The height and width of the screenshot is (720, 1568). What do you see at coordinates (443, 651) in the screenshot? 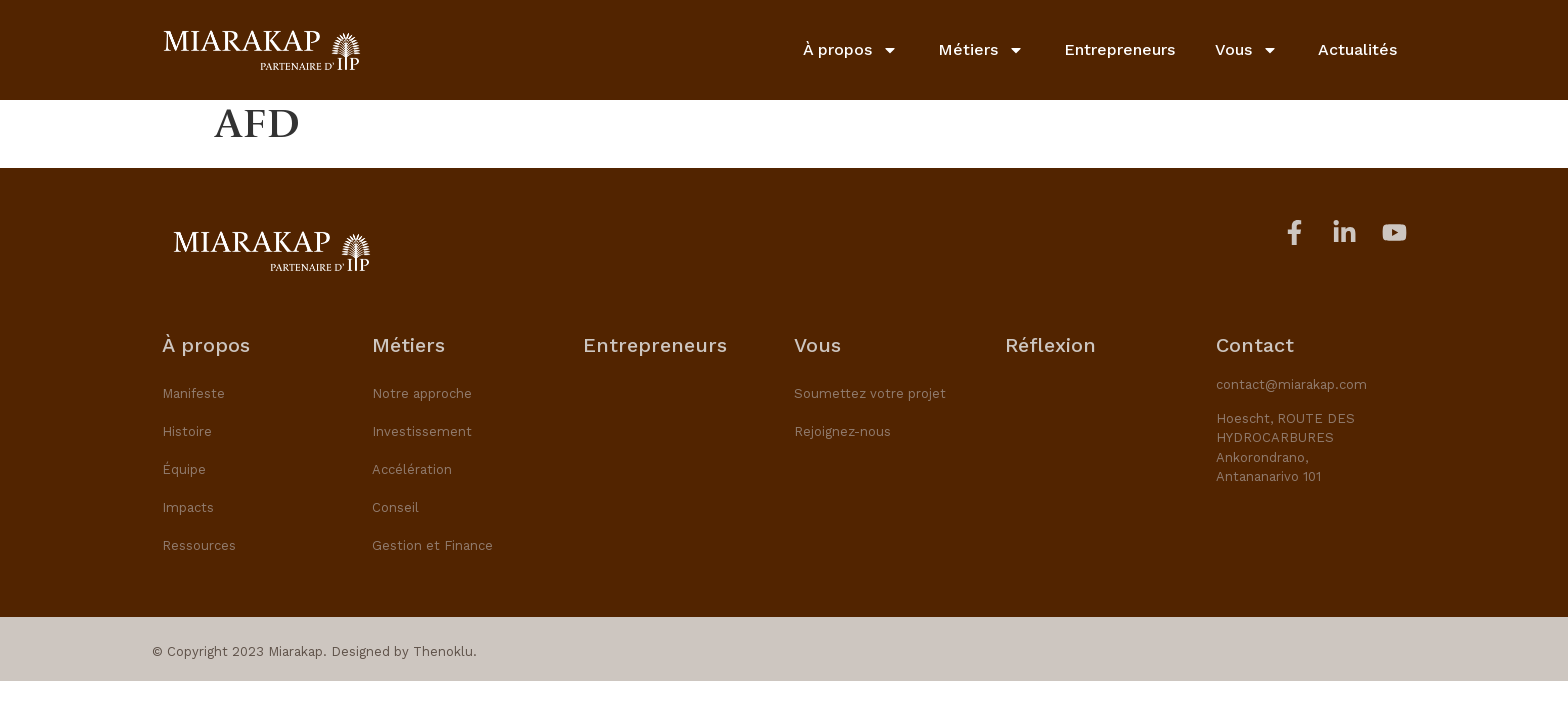
I see `Thenoklu` at bounding box center [443, 651].